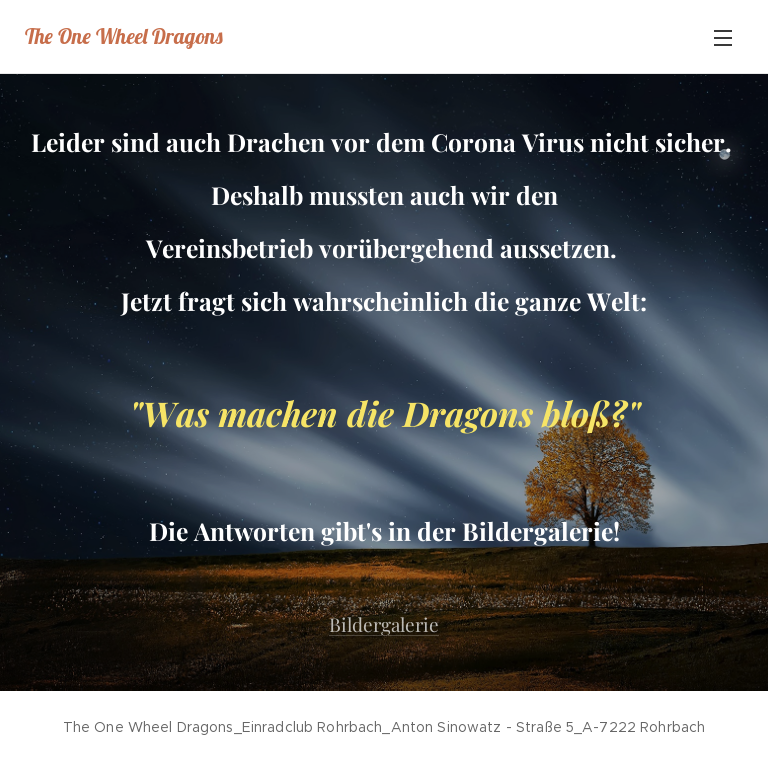  Describe the element at coordinates (384, 624) in the screenshot. I see `Bildergalerie` at that location.